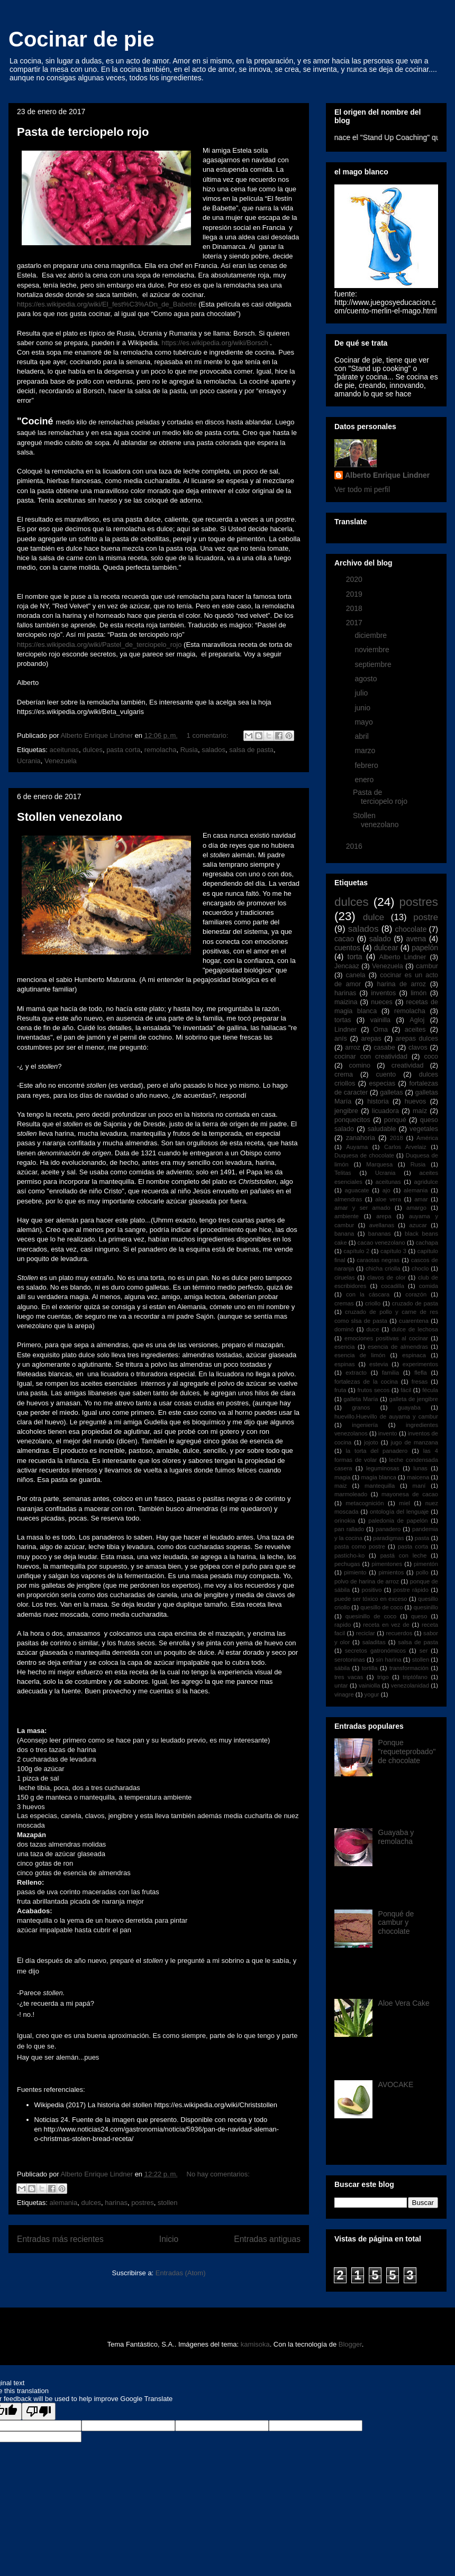  Describe the element at coordinates (414, 1321) in the screenshot. I see `cuarentena` at that location.